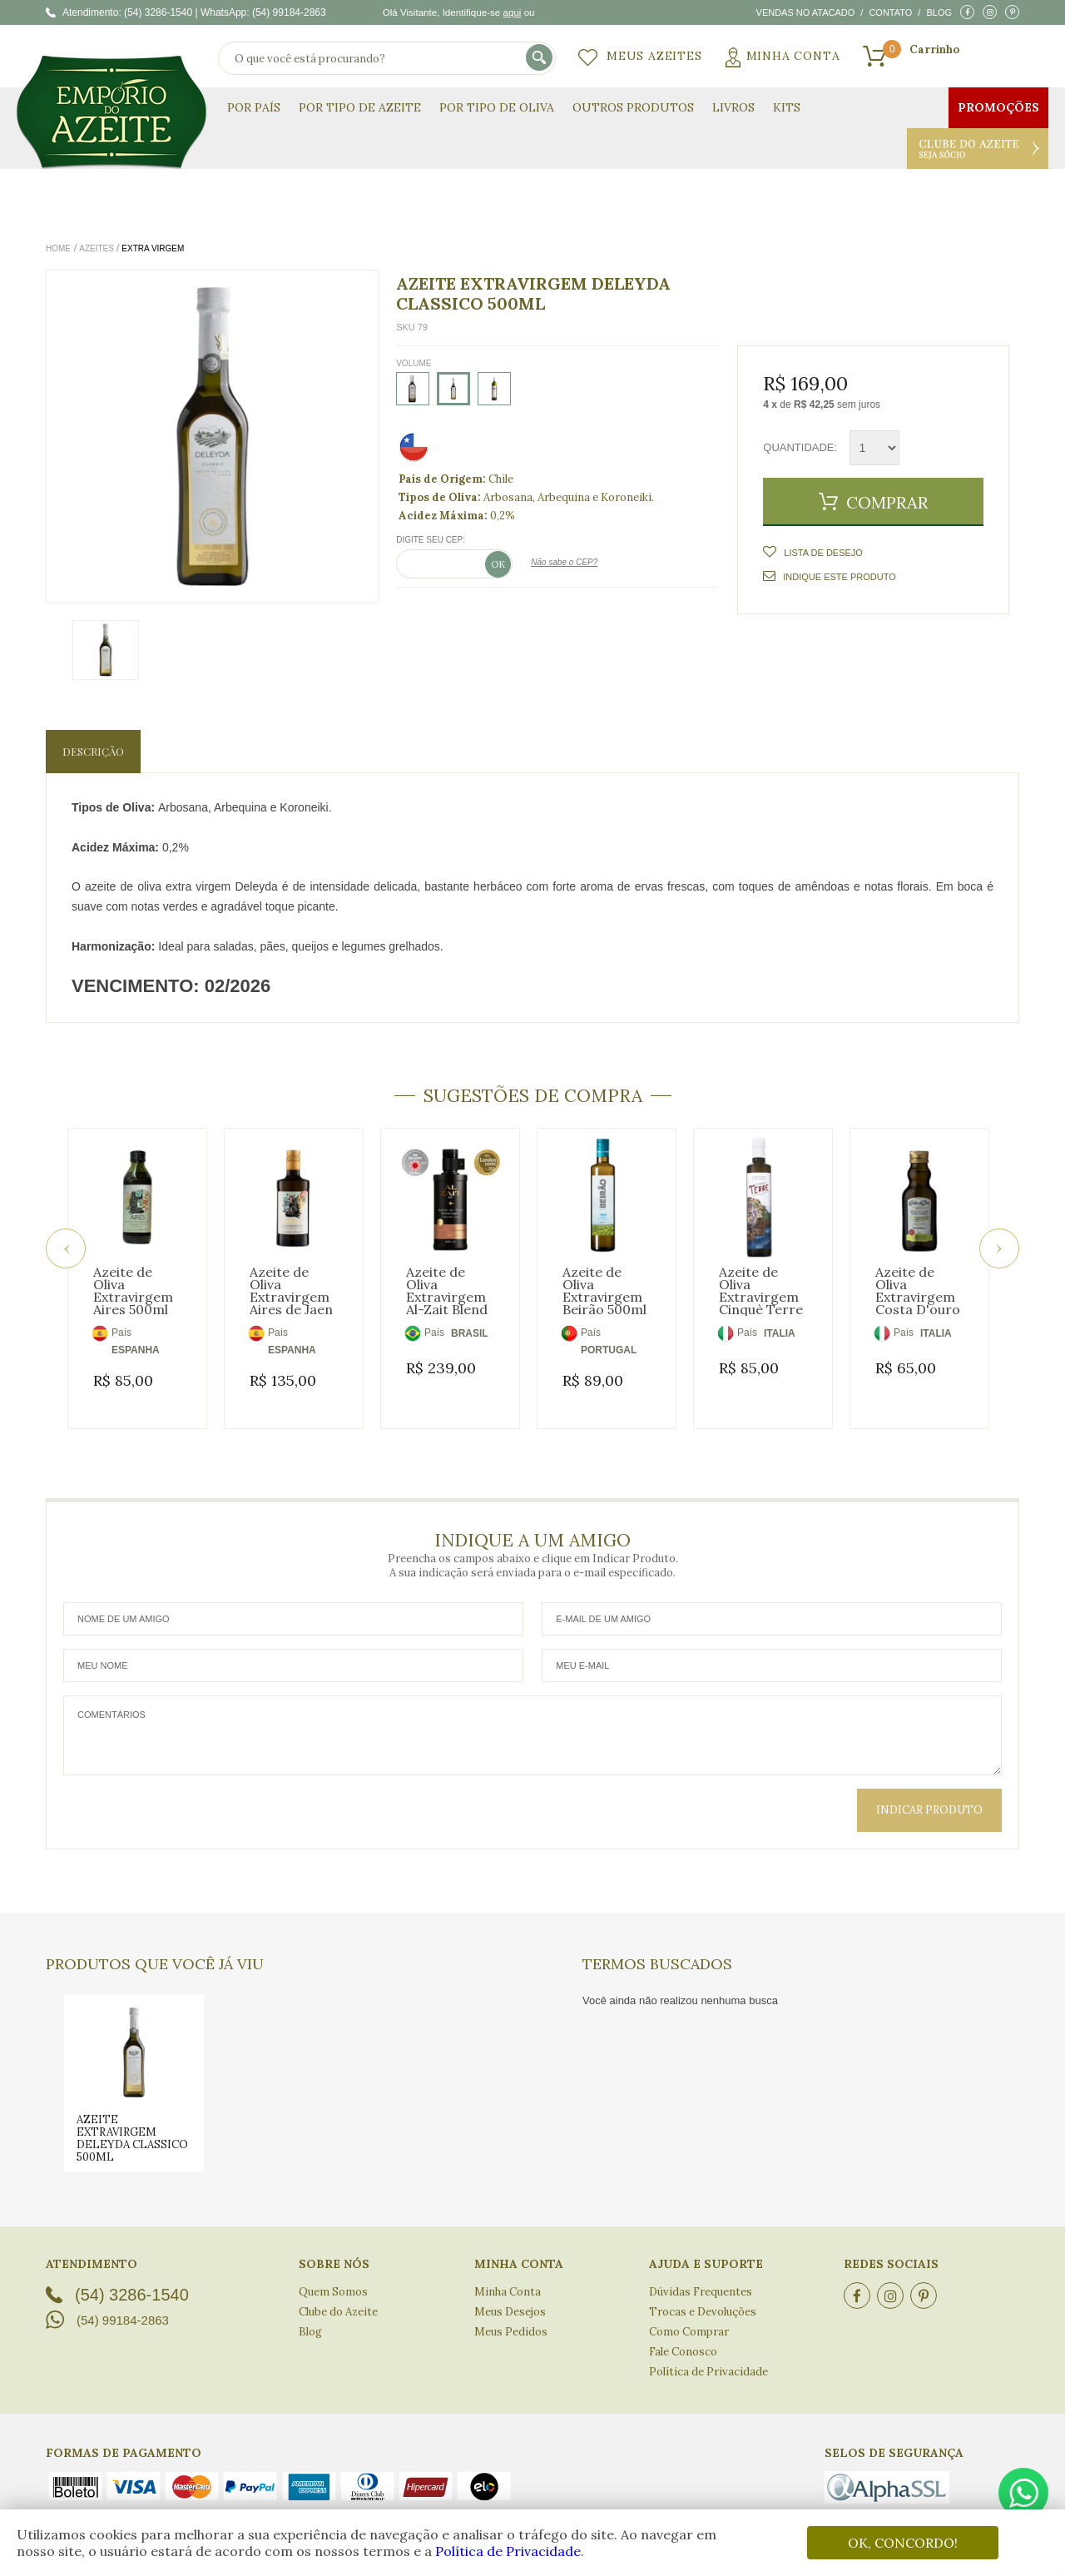  Describe the element at coordinates (540, 58) in the screenshot. I see `buscar` at that location.